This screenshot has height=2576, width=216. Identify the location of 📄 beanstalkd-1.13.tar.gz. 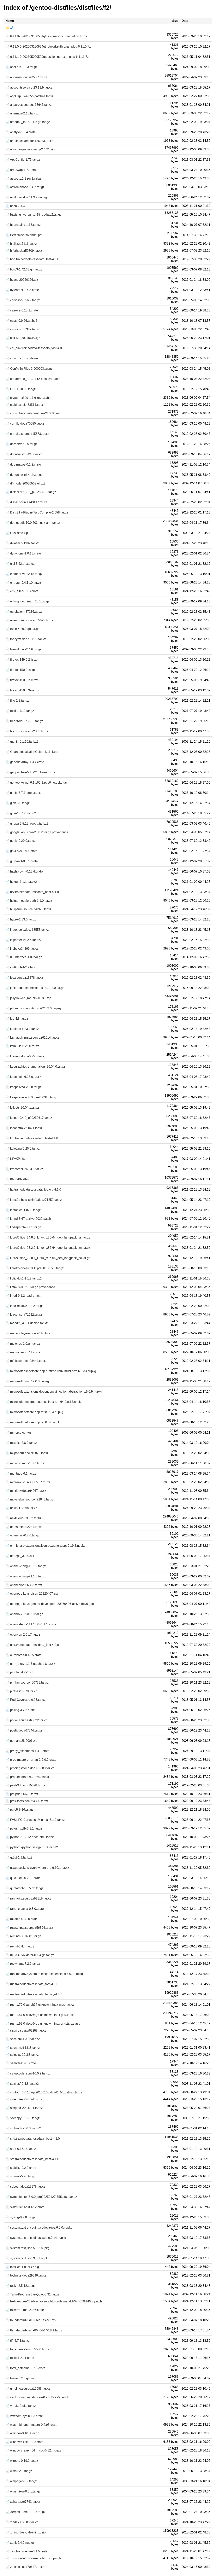
(23, 224).